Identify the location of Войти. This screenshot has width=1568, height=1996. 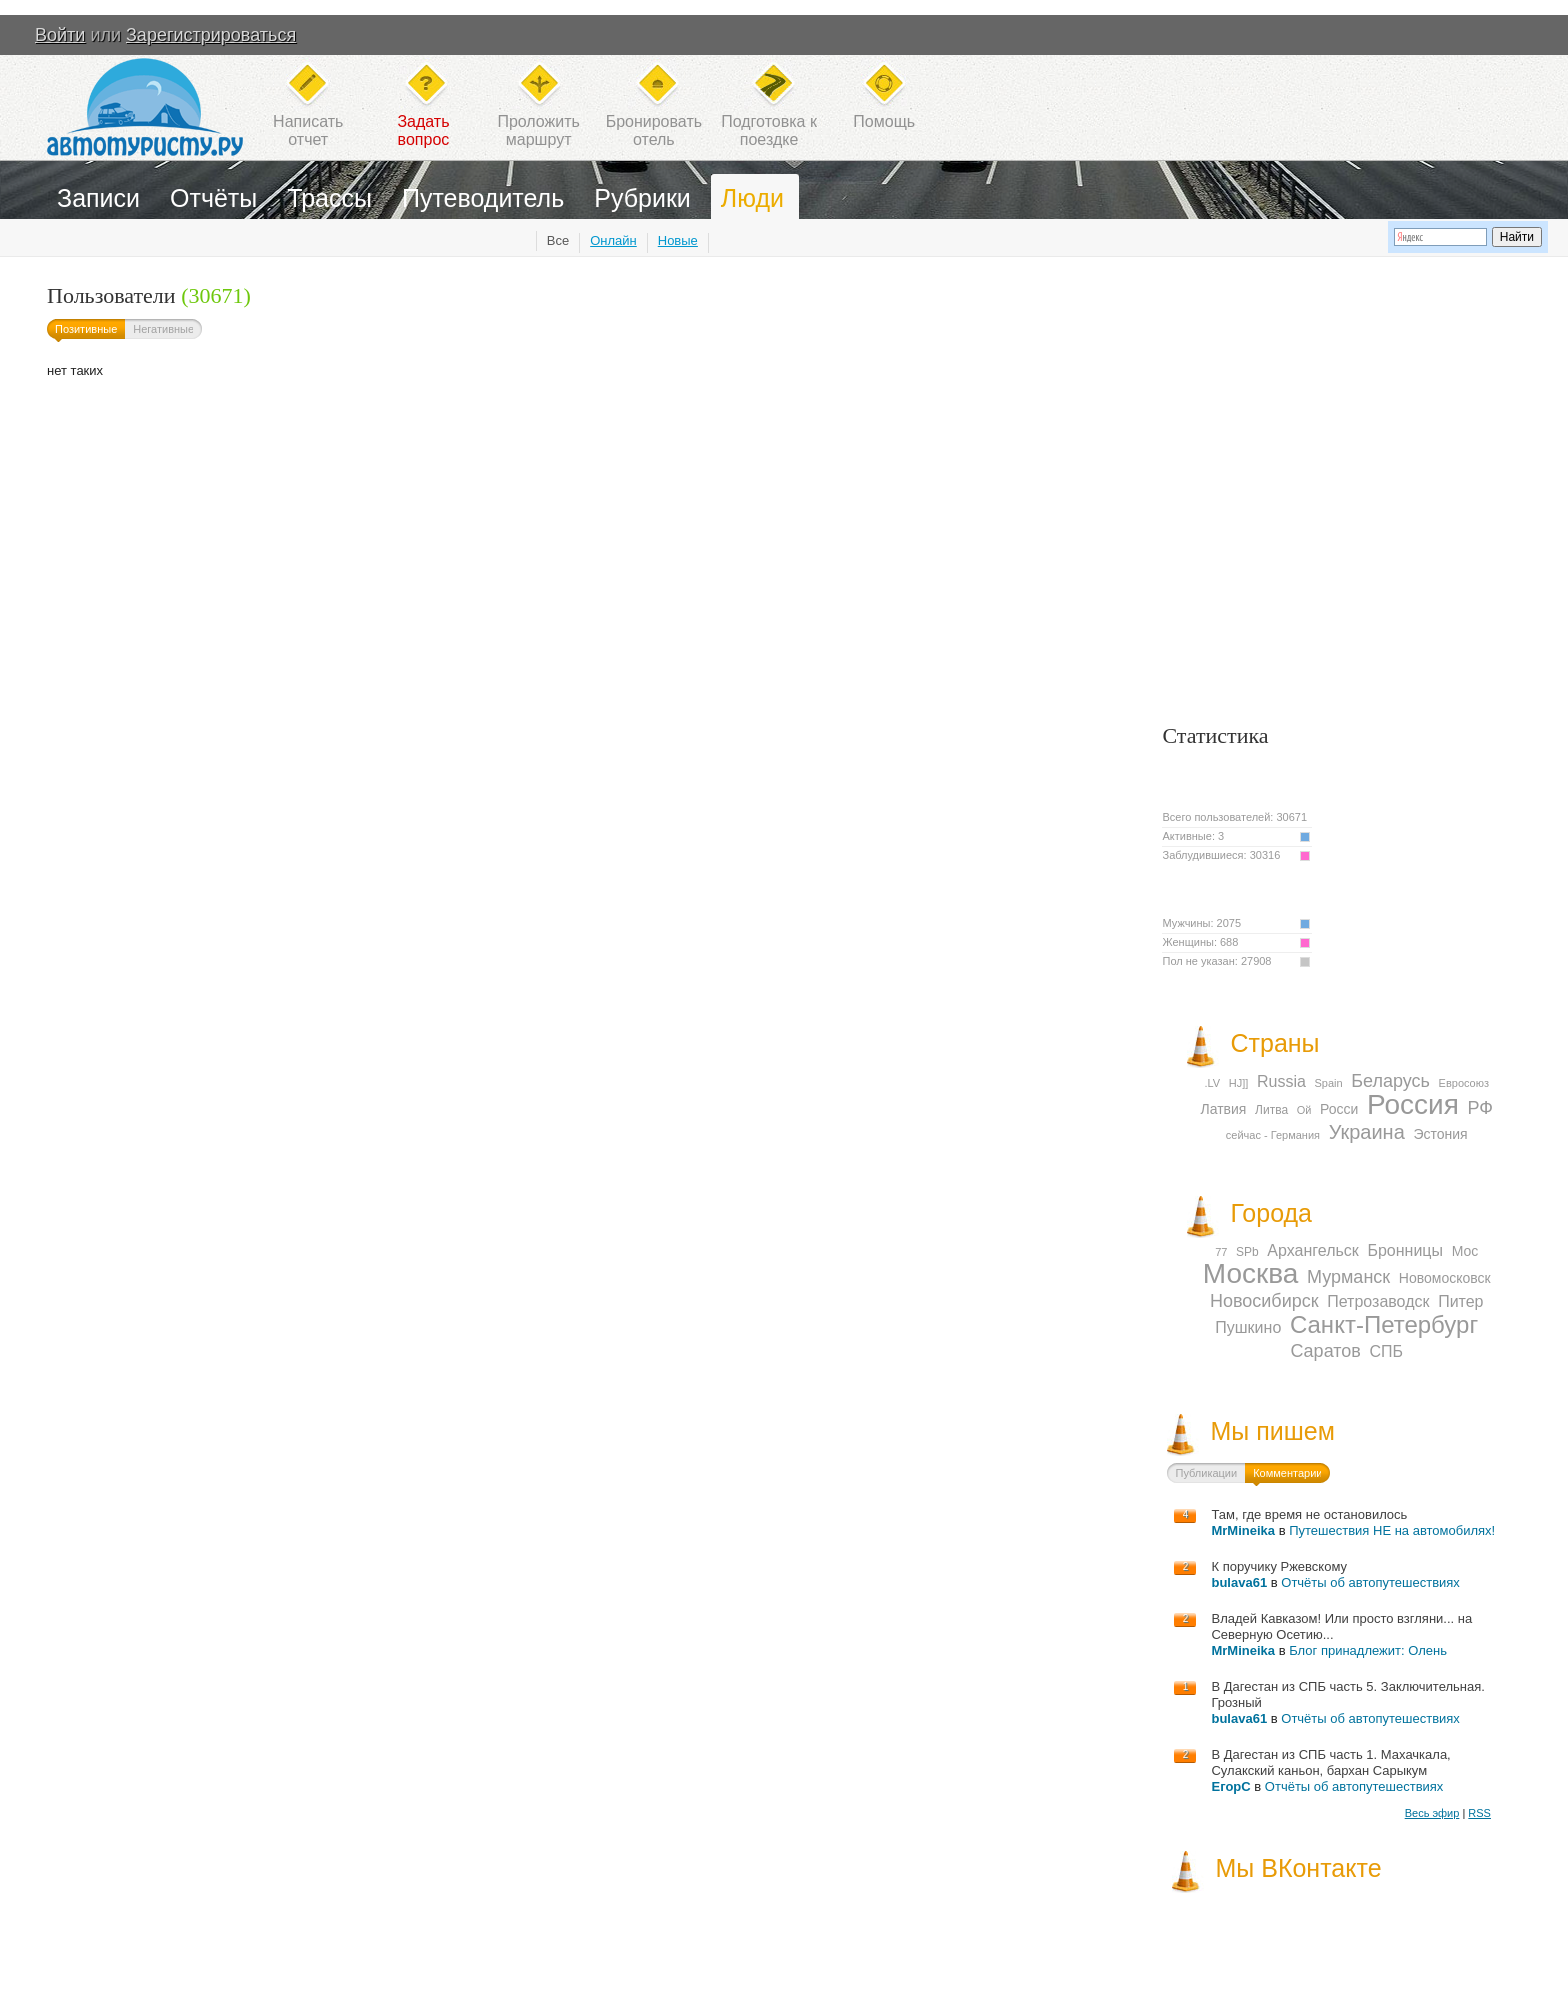
(60, 35).